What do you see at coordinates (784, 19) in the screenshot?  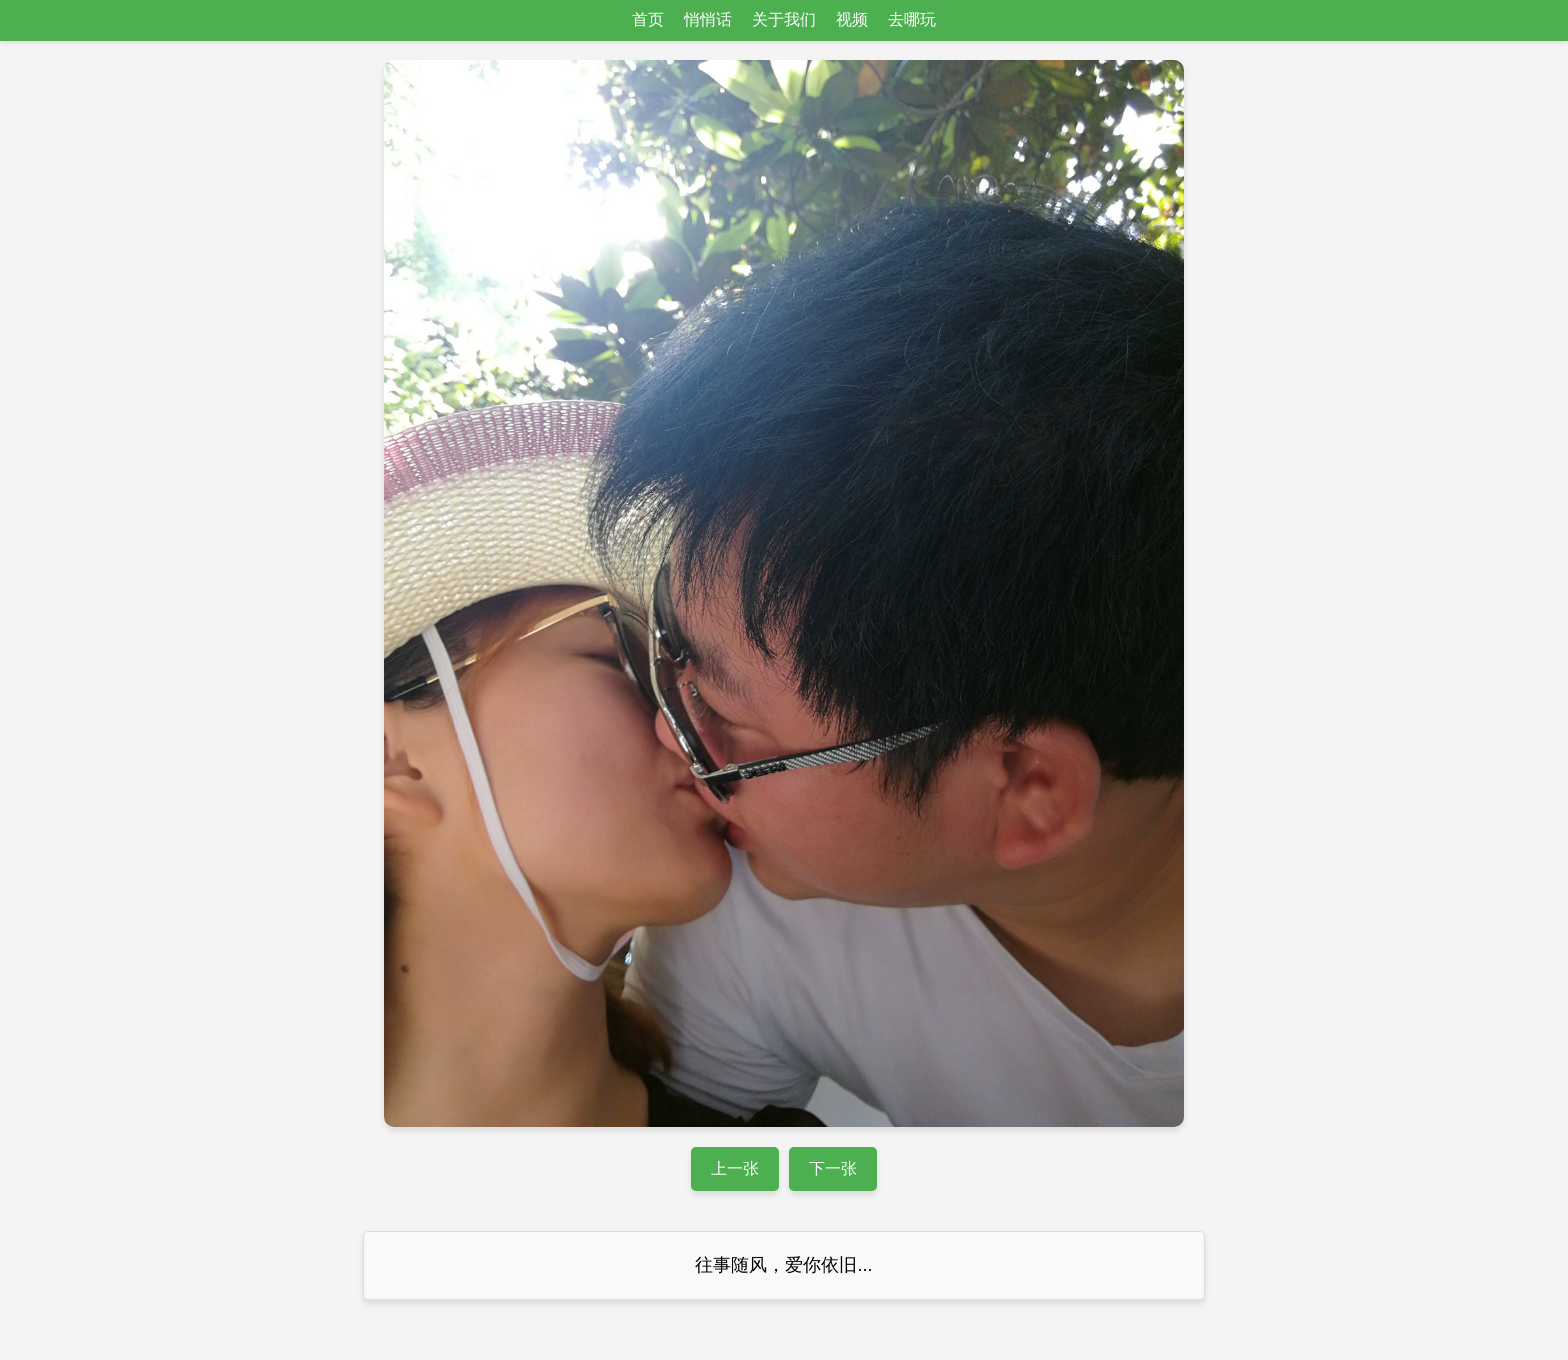 I see `关于我们` at bounding box center [784, 19].